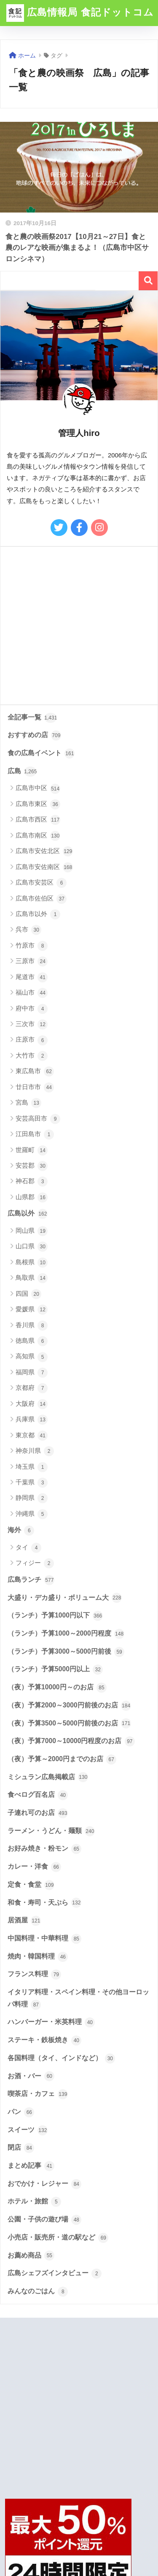 The image size is (158, 2576). Describe the element at coordinates (32, 1040) in the screenshot. I see `庄原市` at that location.